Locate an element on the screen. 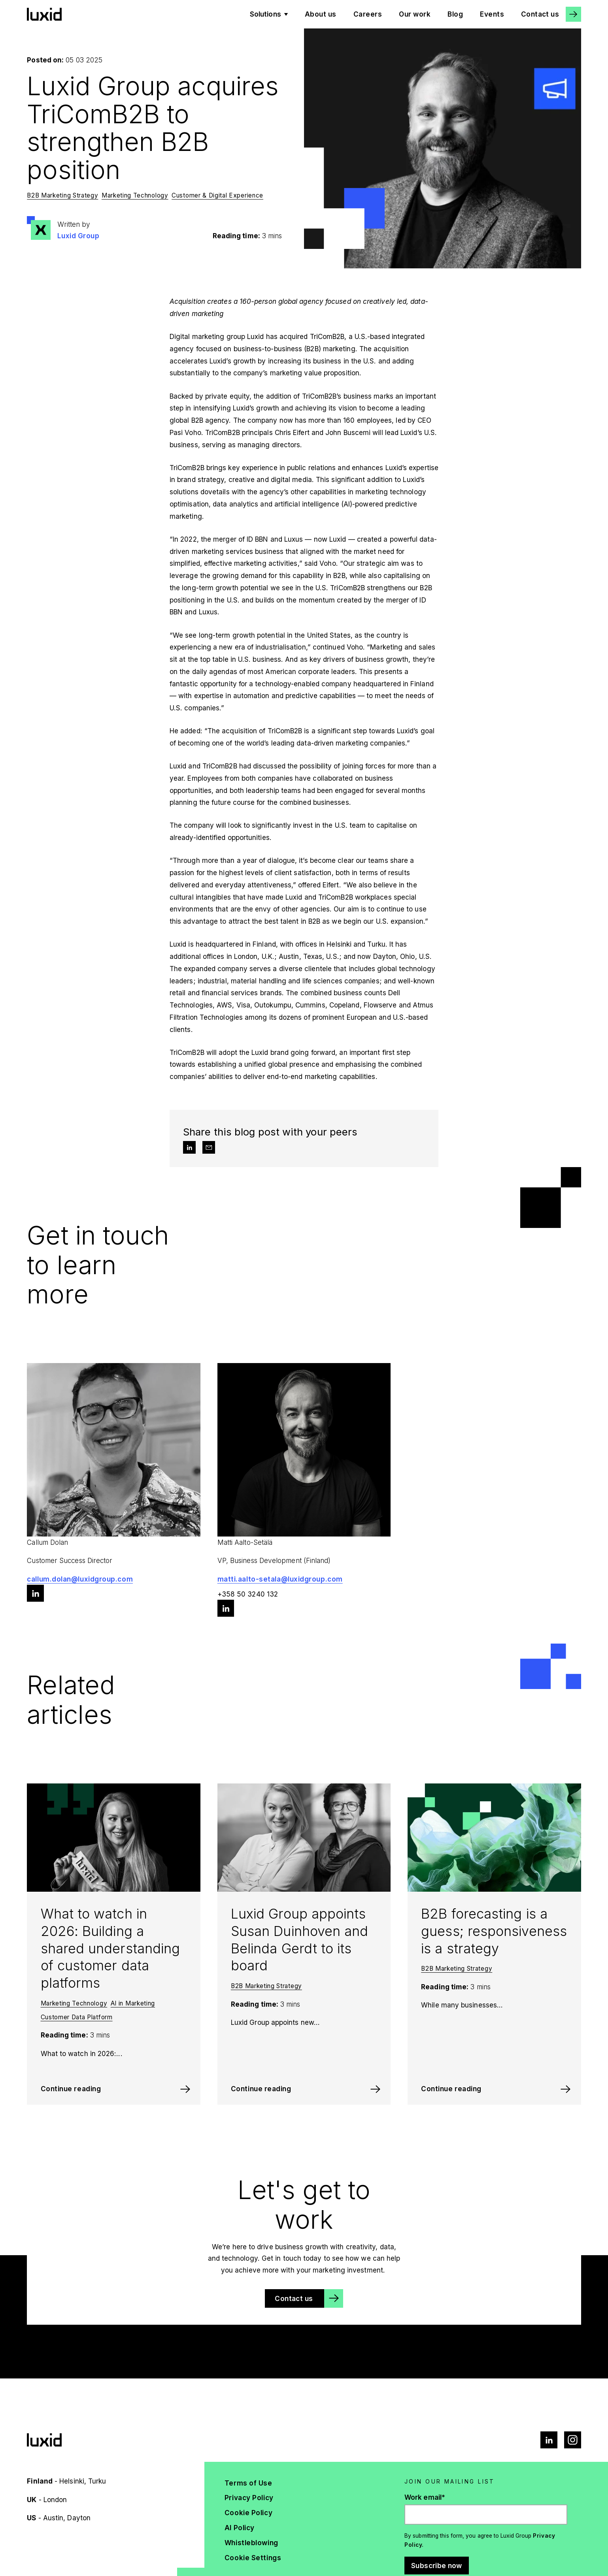  Continue reading is located at coordinates (71, 2089).